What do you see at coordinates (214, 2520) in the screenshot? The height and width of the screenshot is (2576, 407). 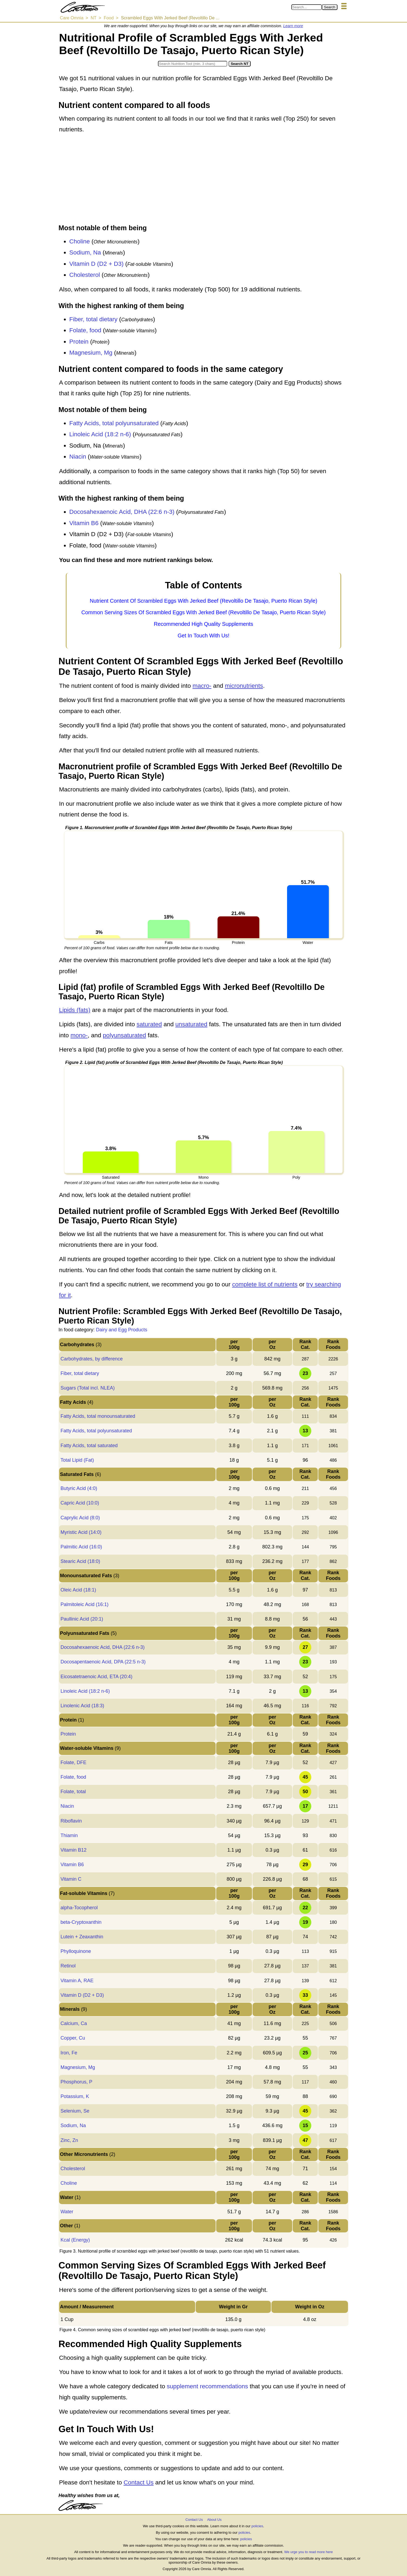 I see `About Us` at bounding box center [214, 2520].